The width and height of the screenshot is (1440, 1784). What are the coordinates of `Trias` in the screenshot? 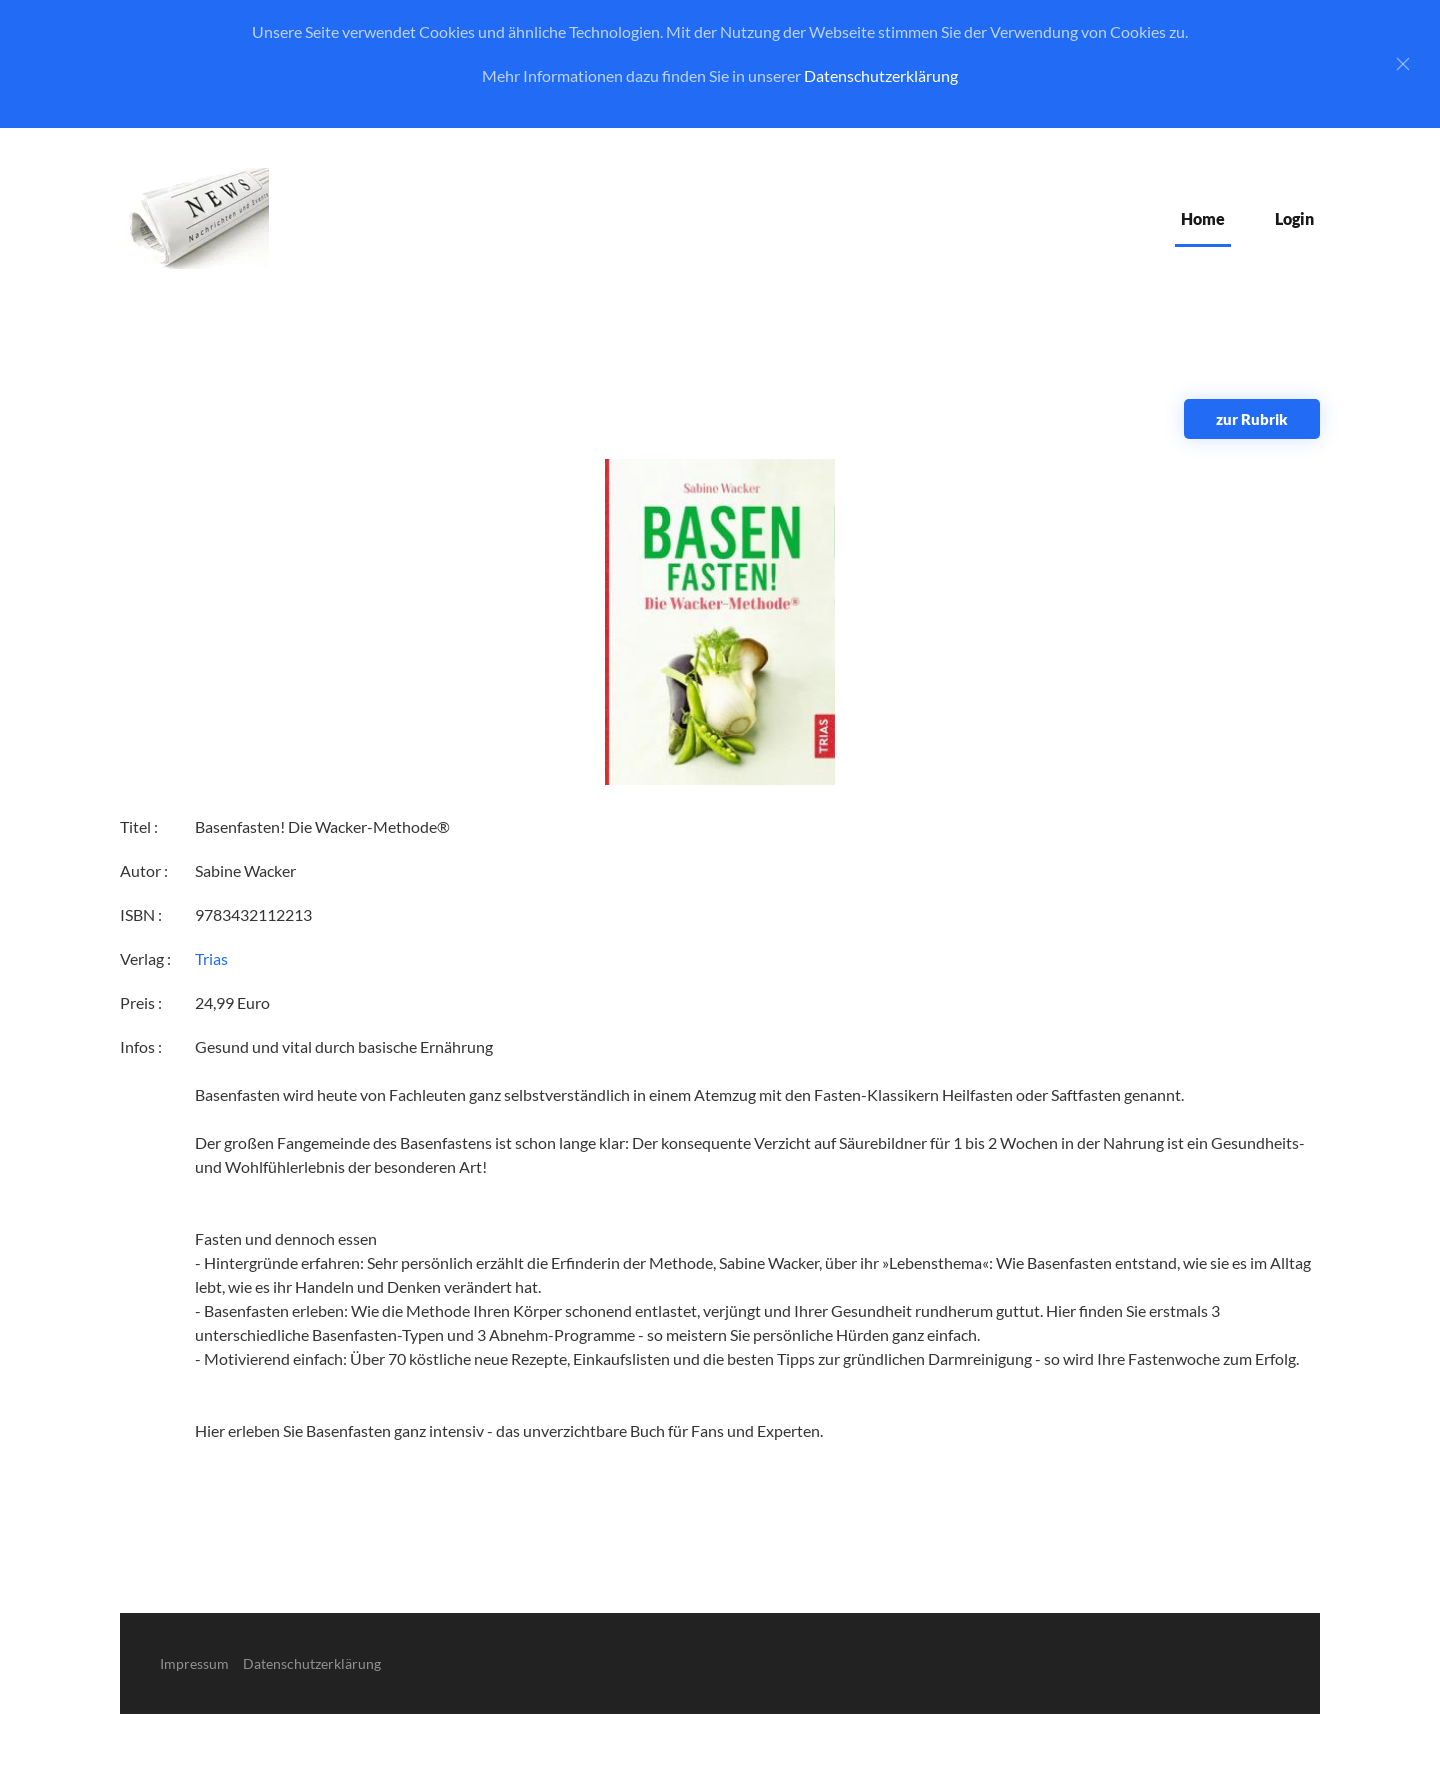 It's located at (211, 958).